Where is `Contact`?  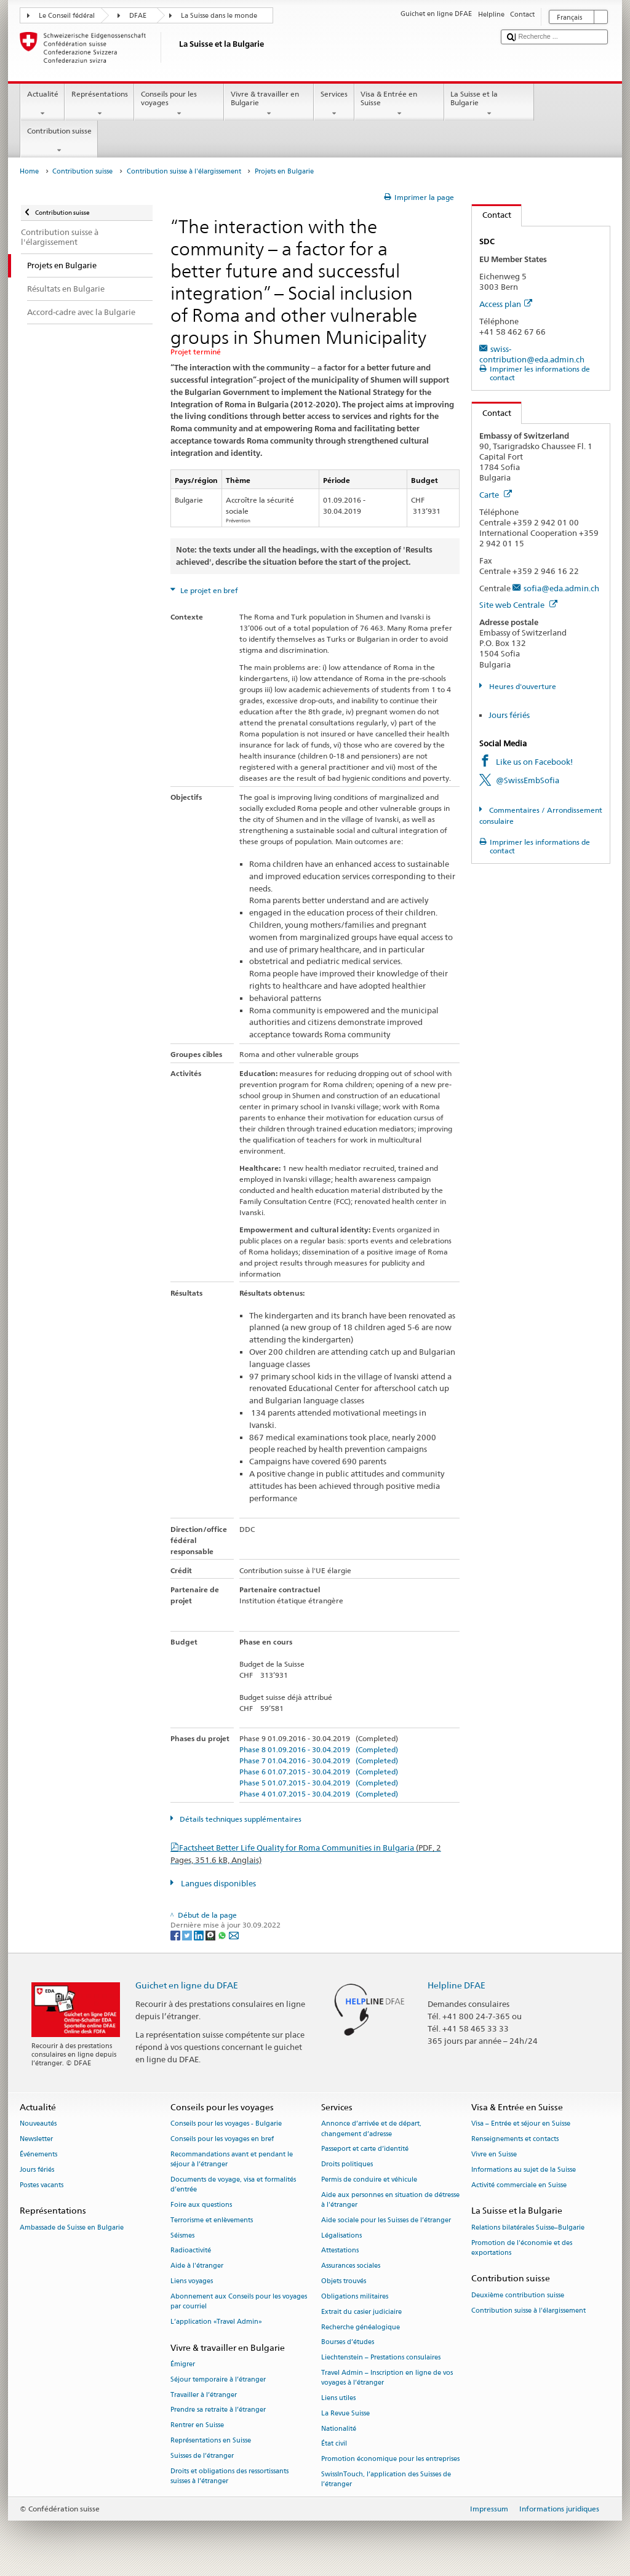
Contact is located at coordinates (491, 215).